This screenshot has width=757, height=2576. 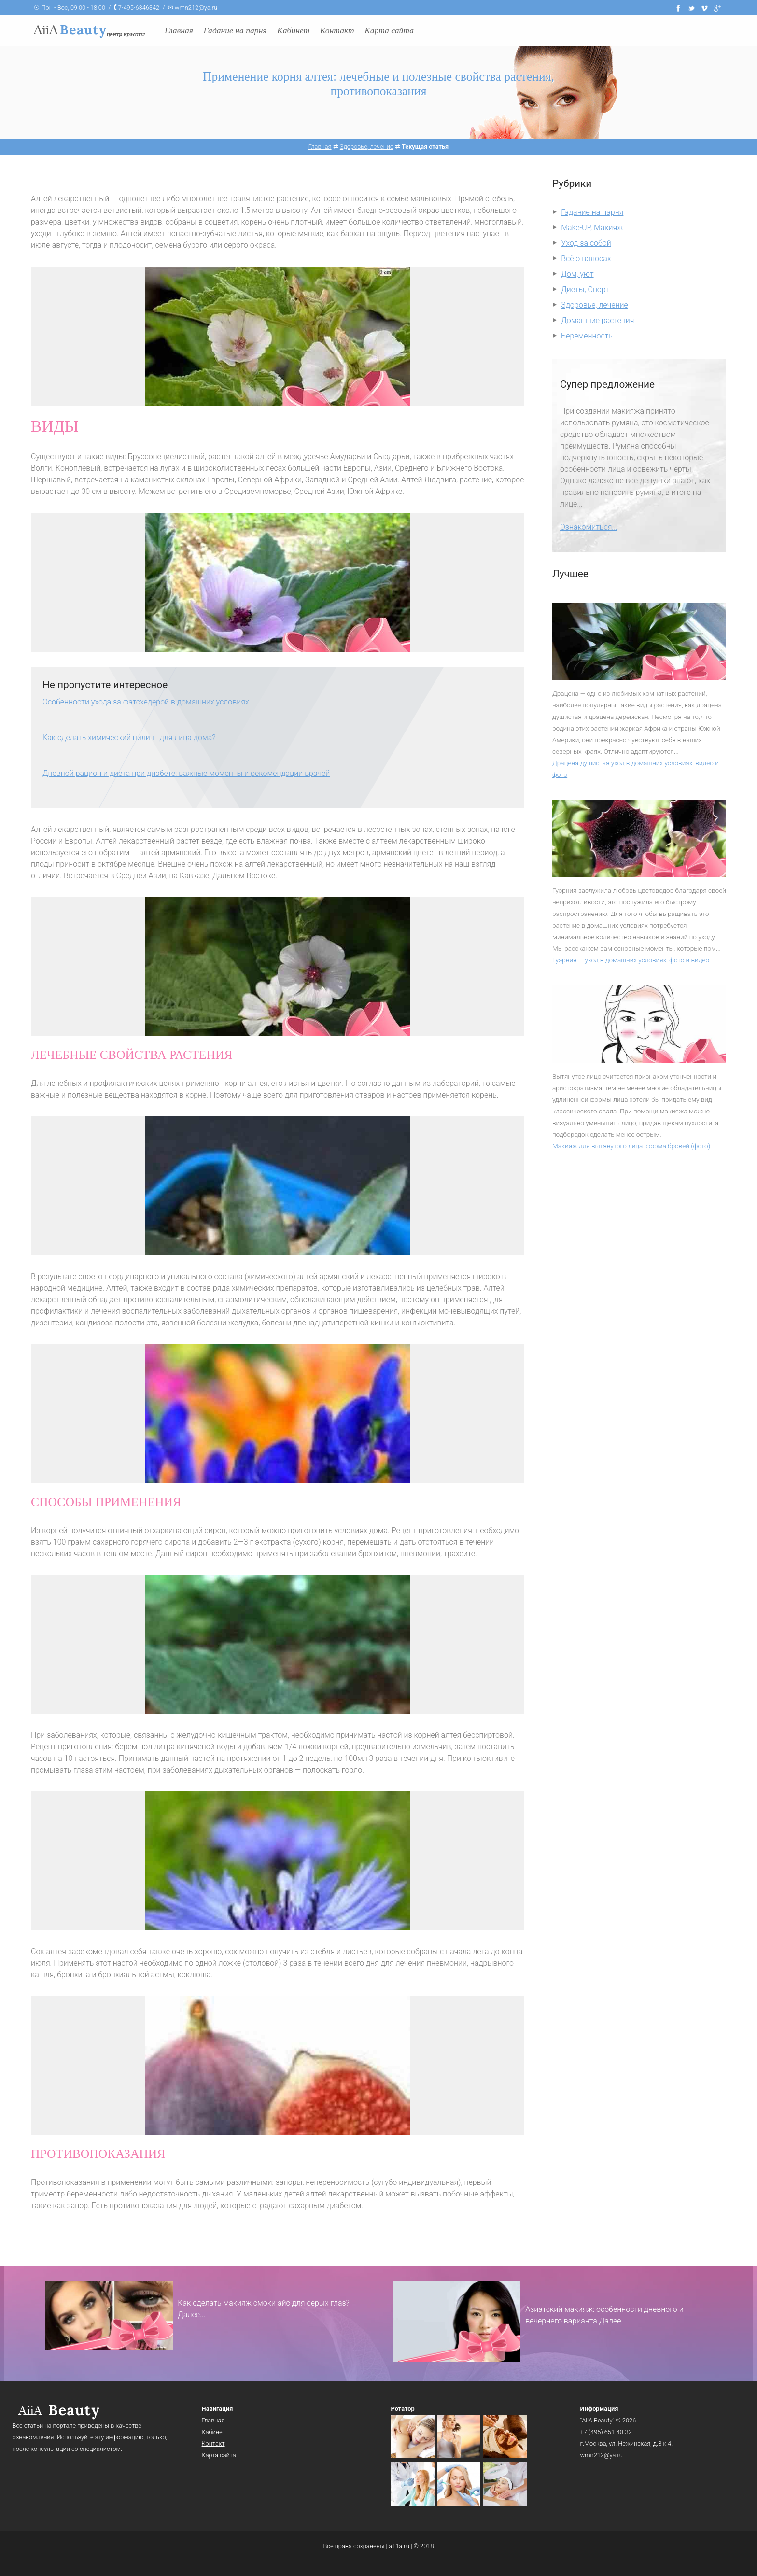 I want to click on Особенности ухода за фатсхедерой в домашних условиях, so click(x=145, y=701).